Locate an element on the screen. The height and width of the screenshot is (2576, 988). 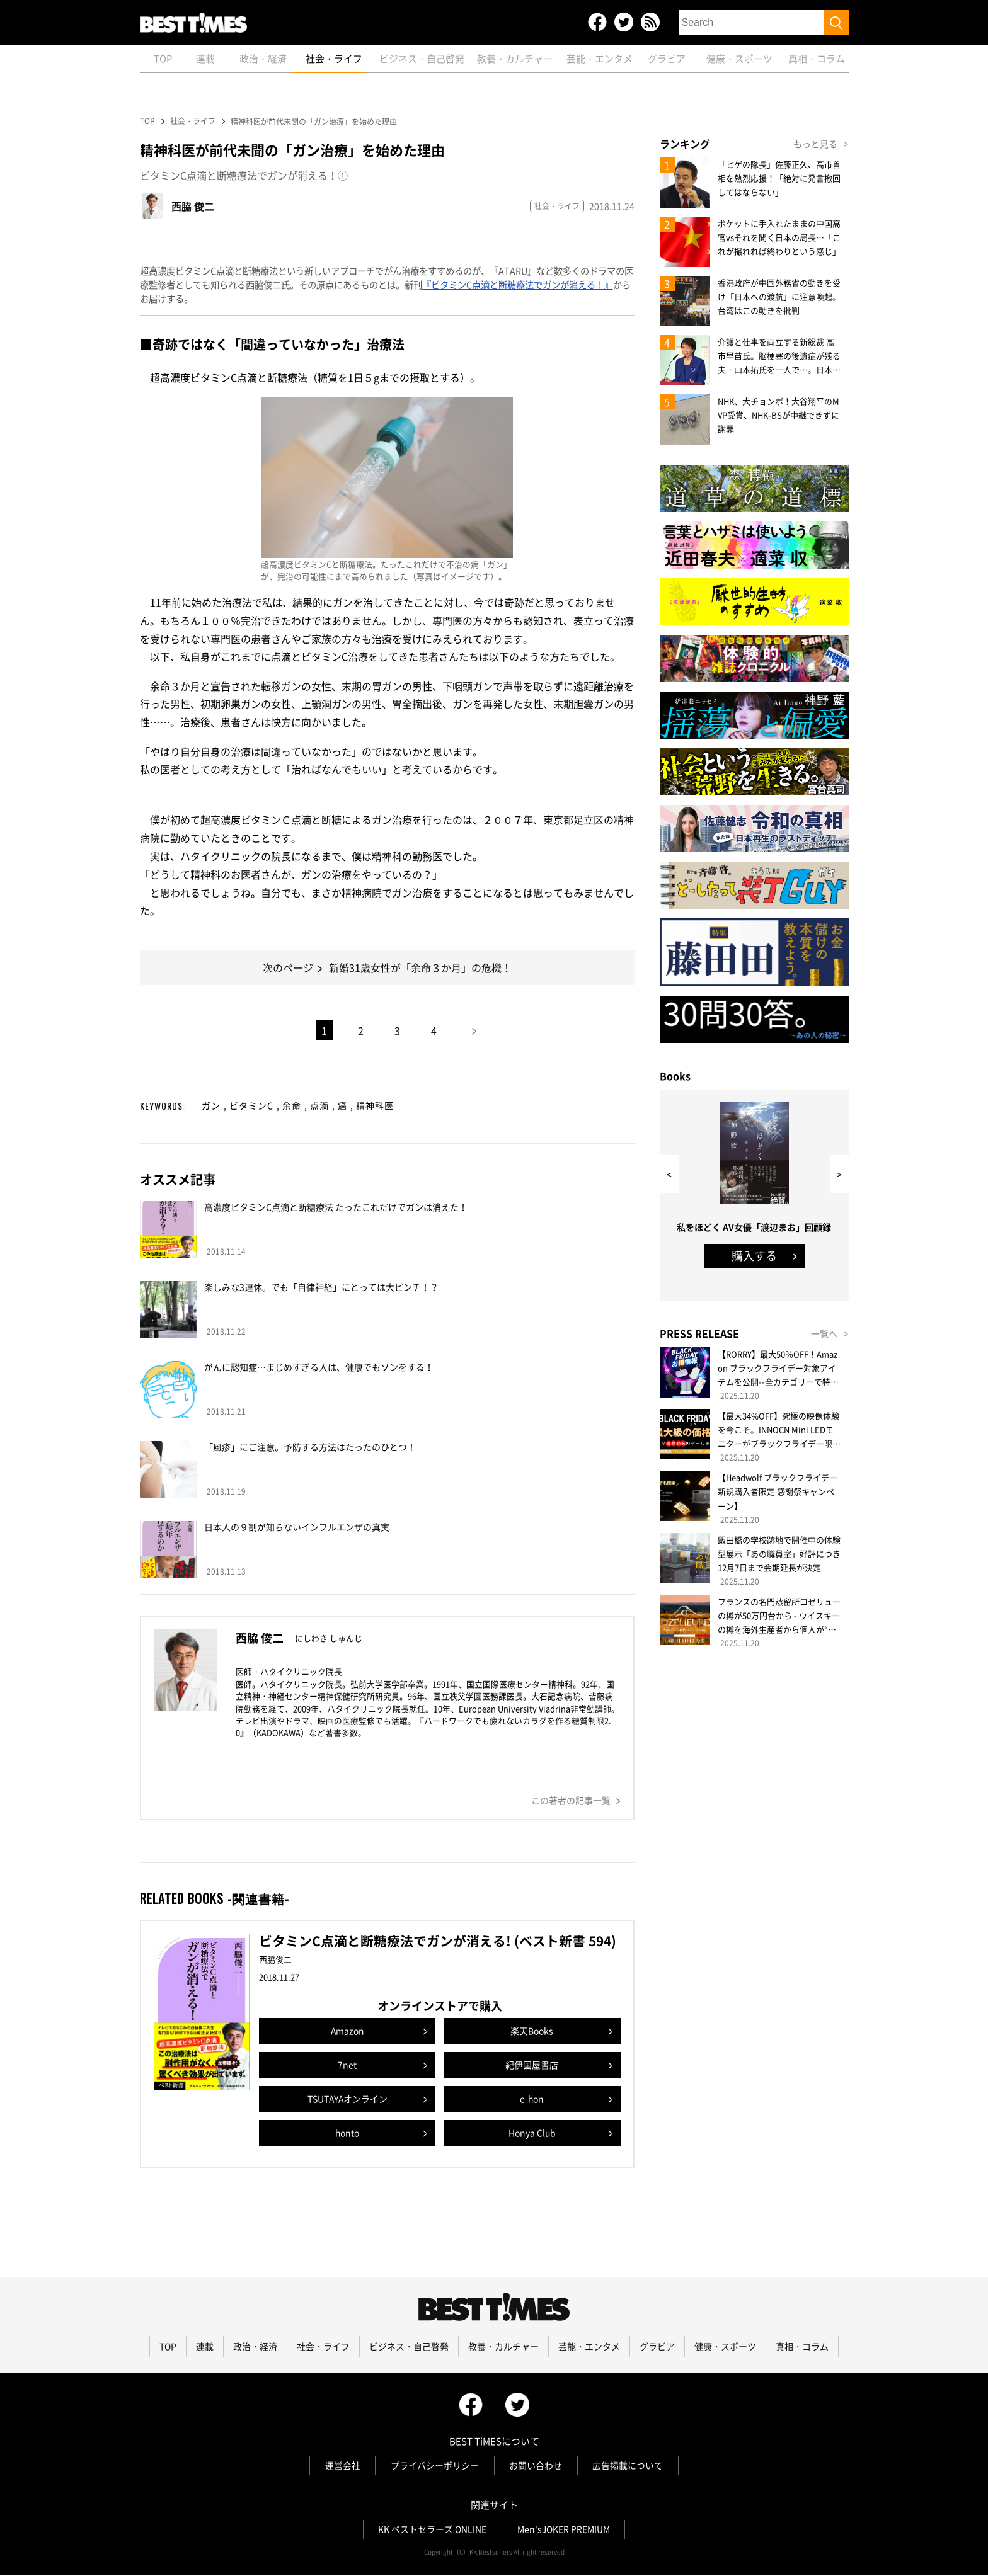
Amazon is located at coordinates (347, 2032).